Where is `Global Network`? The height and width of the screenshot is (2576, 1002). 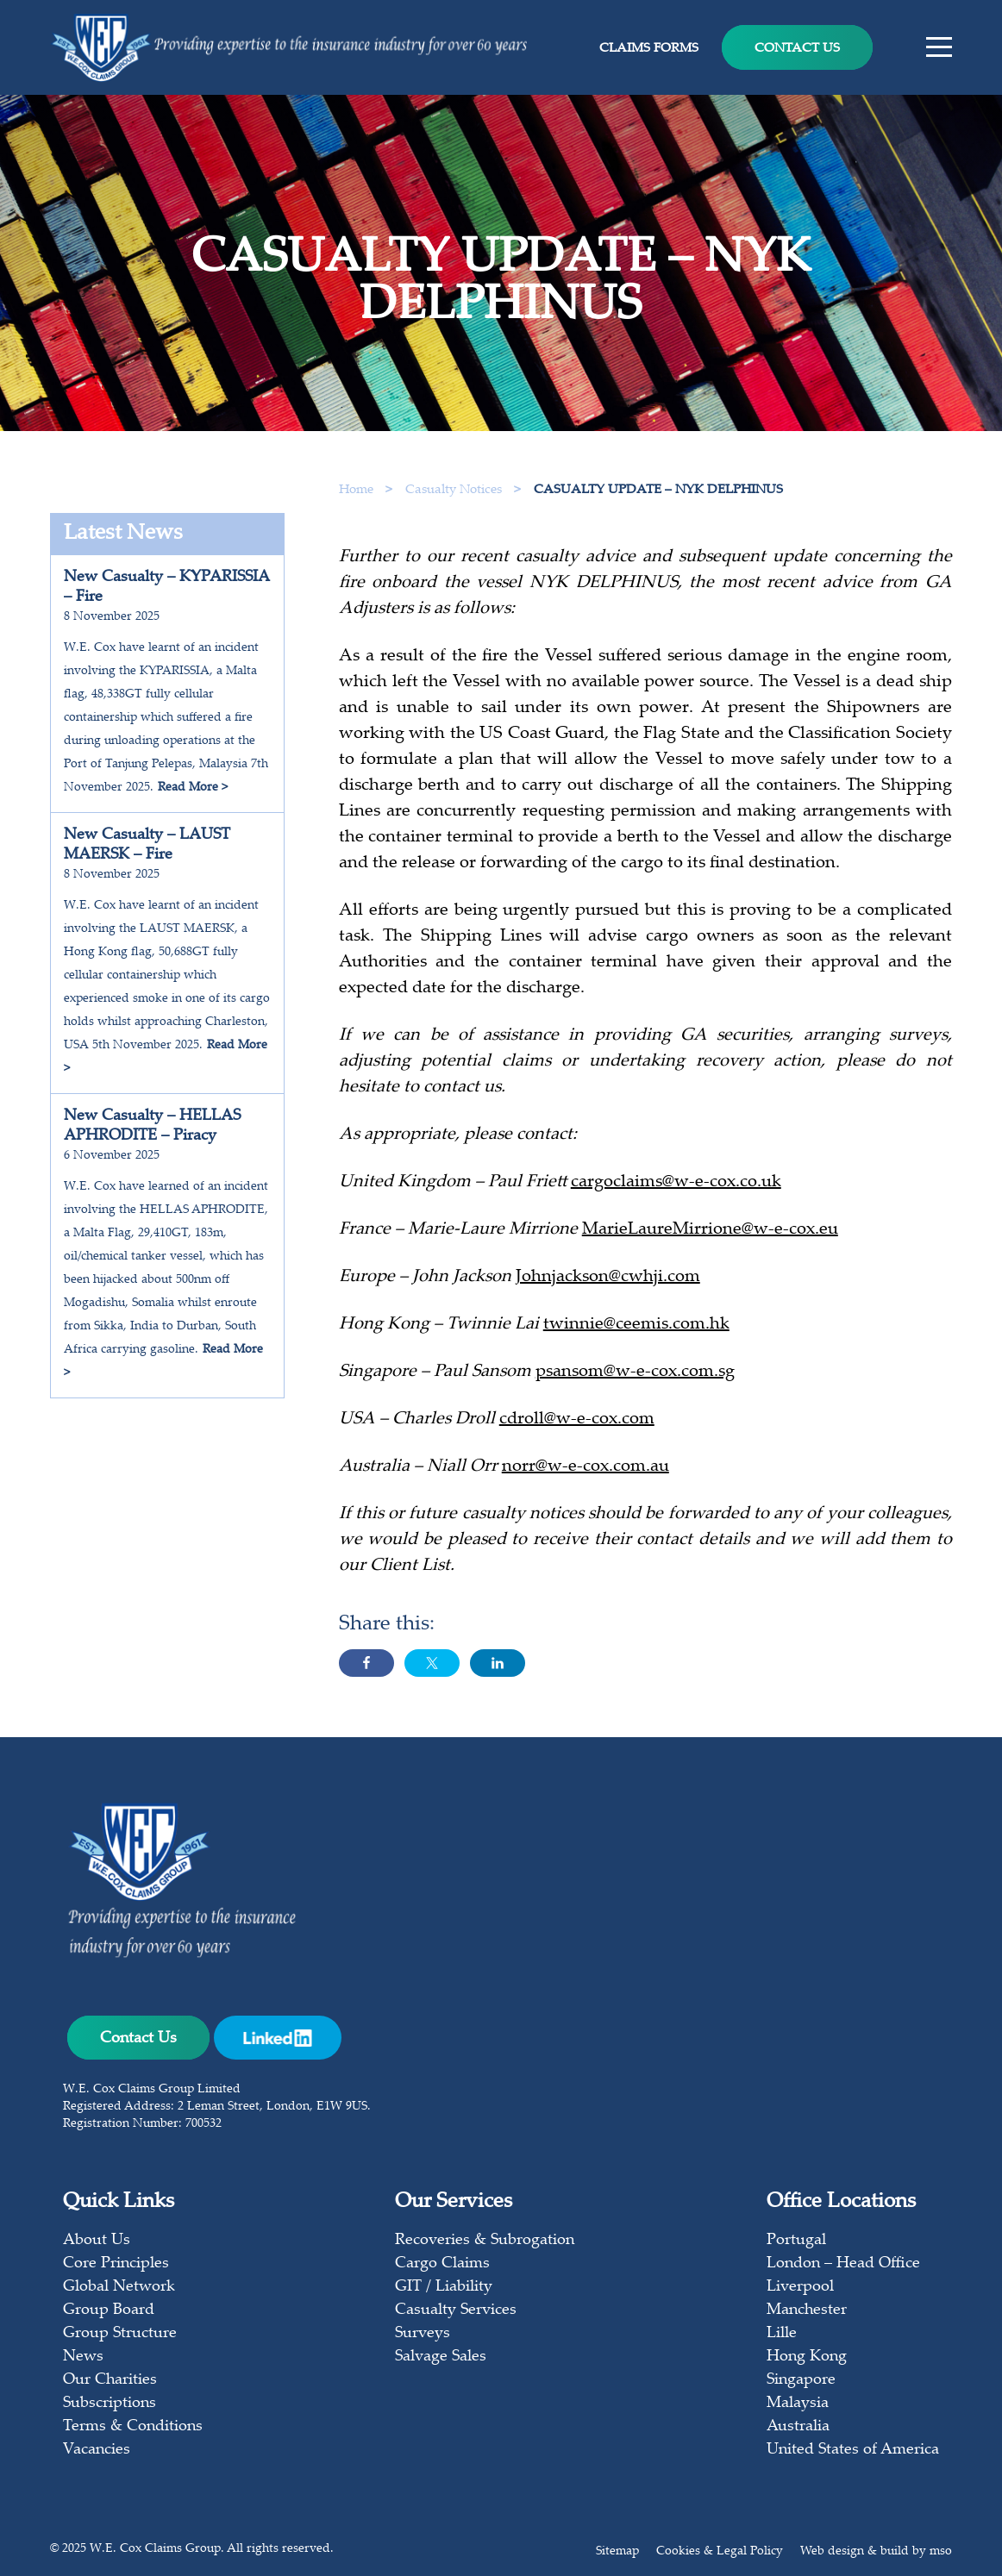
Global Network is located at coordinates (119, 2287).